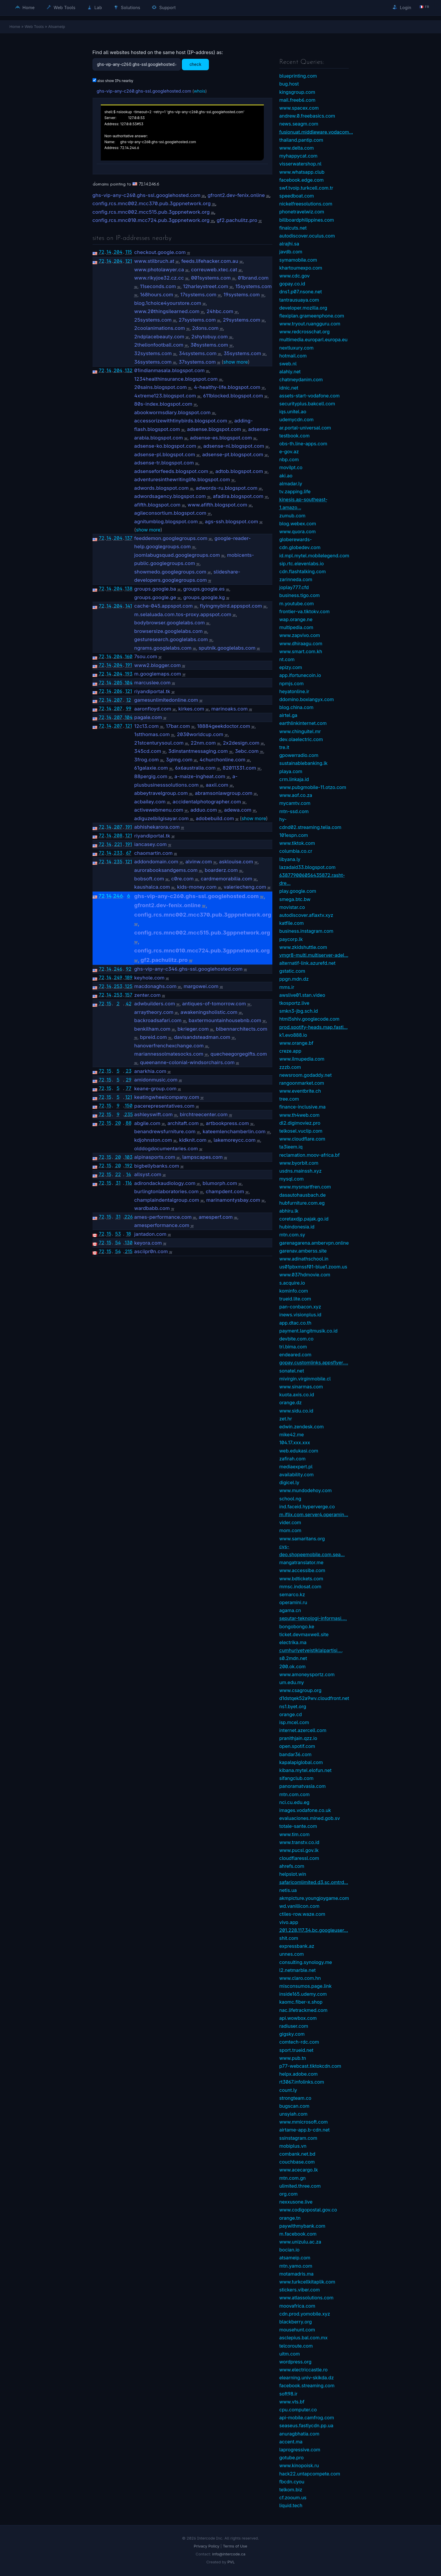 The image size is (441, 2576). What do you see at coordinates (299, 2465) in the screenshot?
I see `www.kinopoisk.ru` at bounding box center [299, 2465].